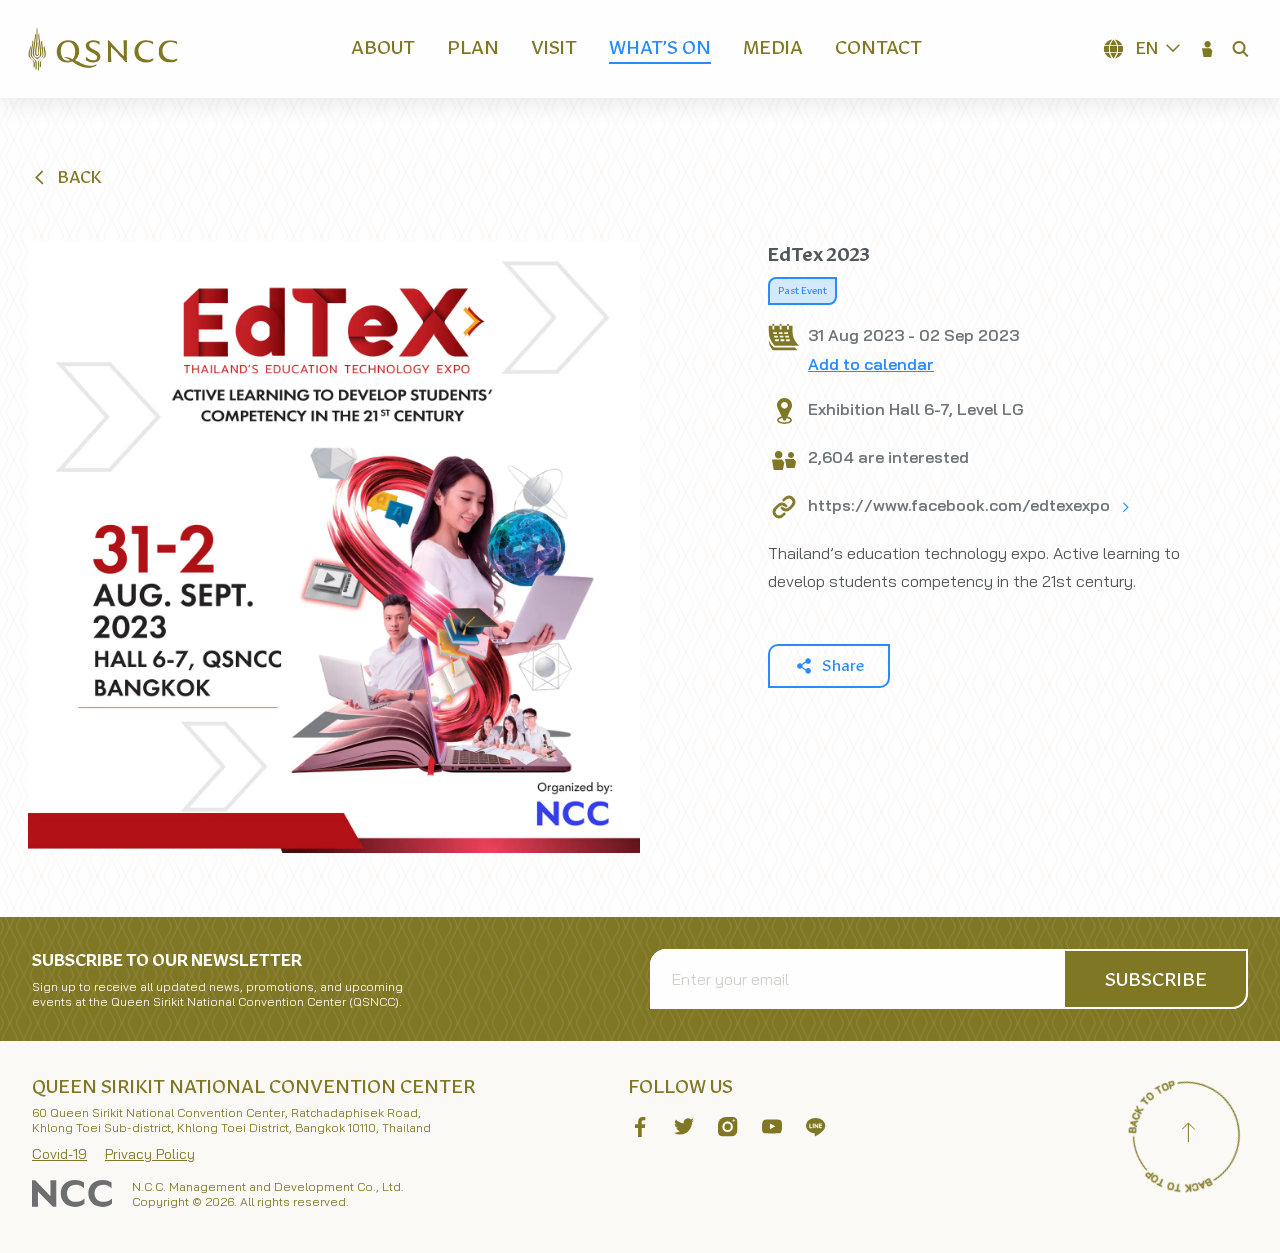  I want to click on Covid-19, so click(59, 1154).